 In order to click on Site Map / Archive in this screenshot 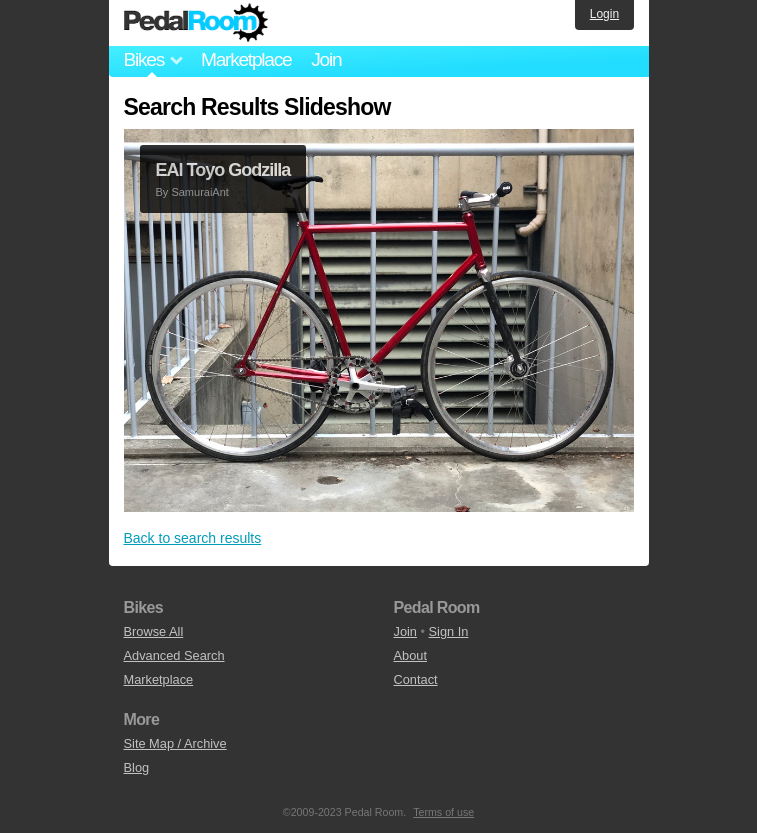, I will do `click(175, 743)`.